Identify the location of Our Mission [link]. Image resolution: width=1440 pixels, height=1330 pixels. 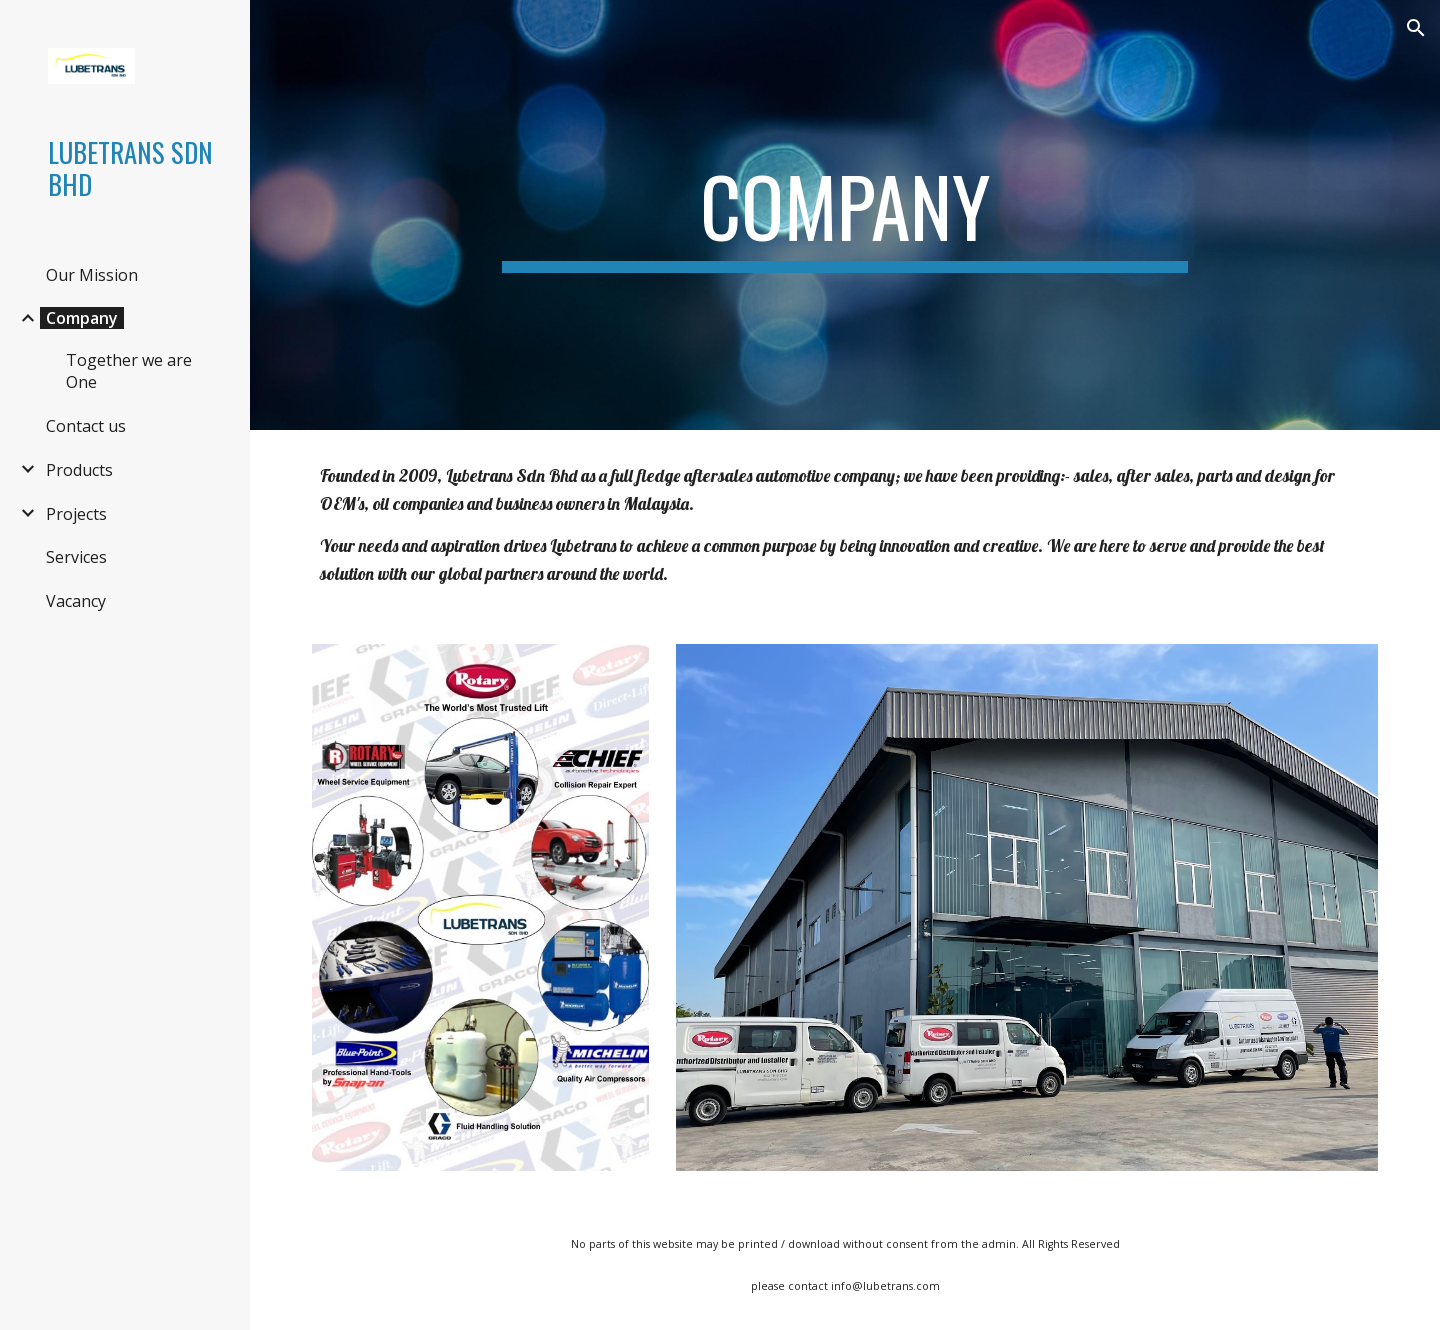
(92, 275).